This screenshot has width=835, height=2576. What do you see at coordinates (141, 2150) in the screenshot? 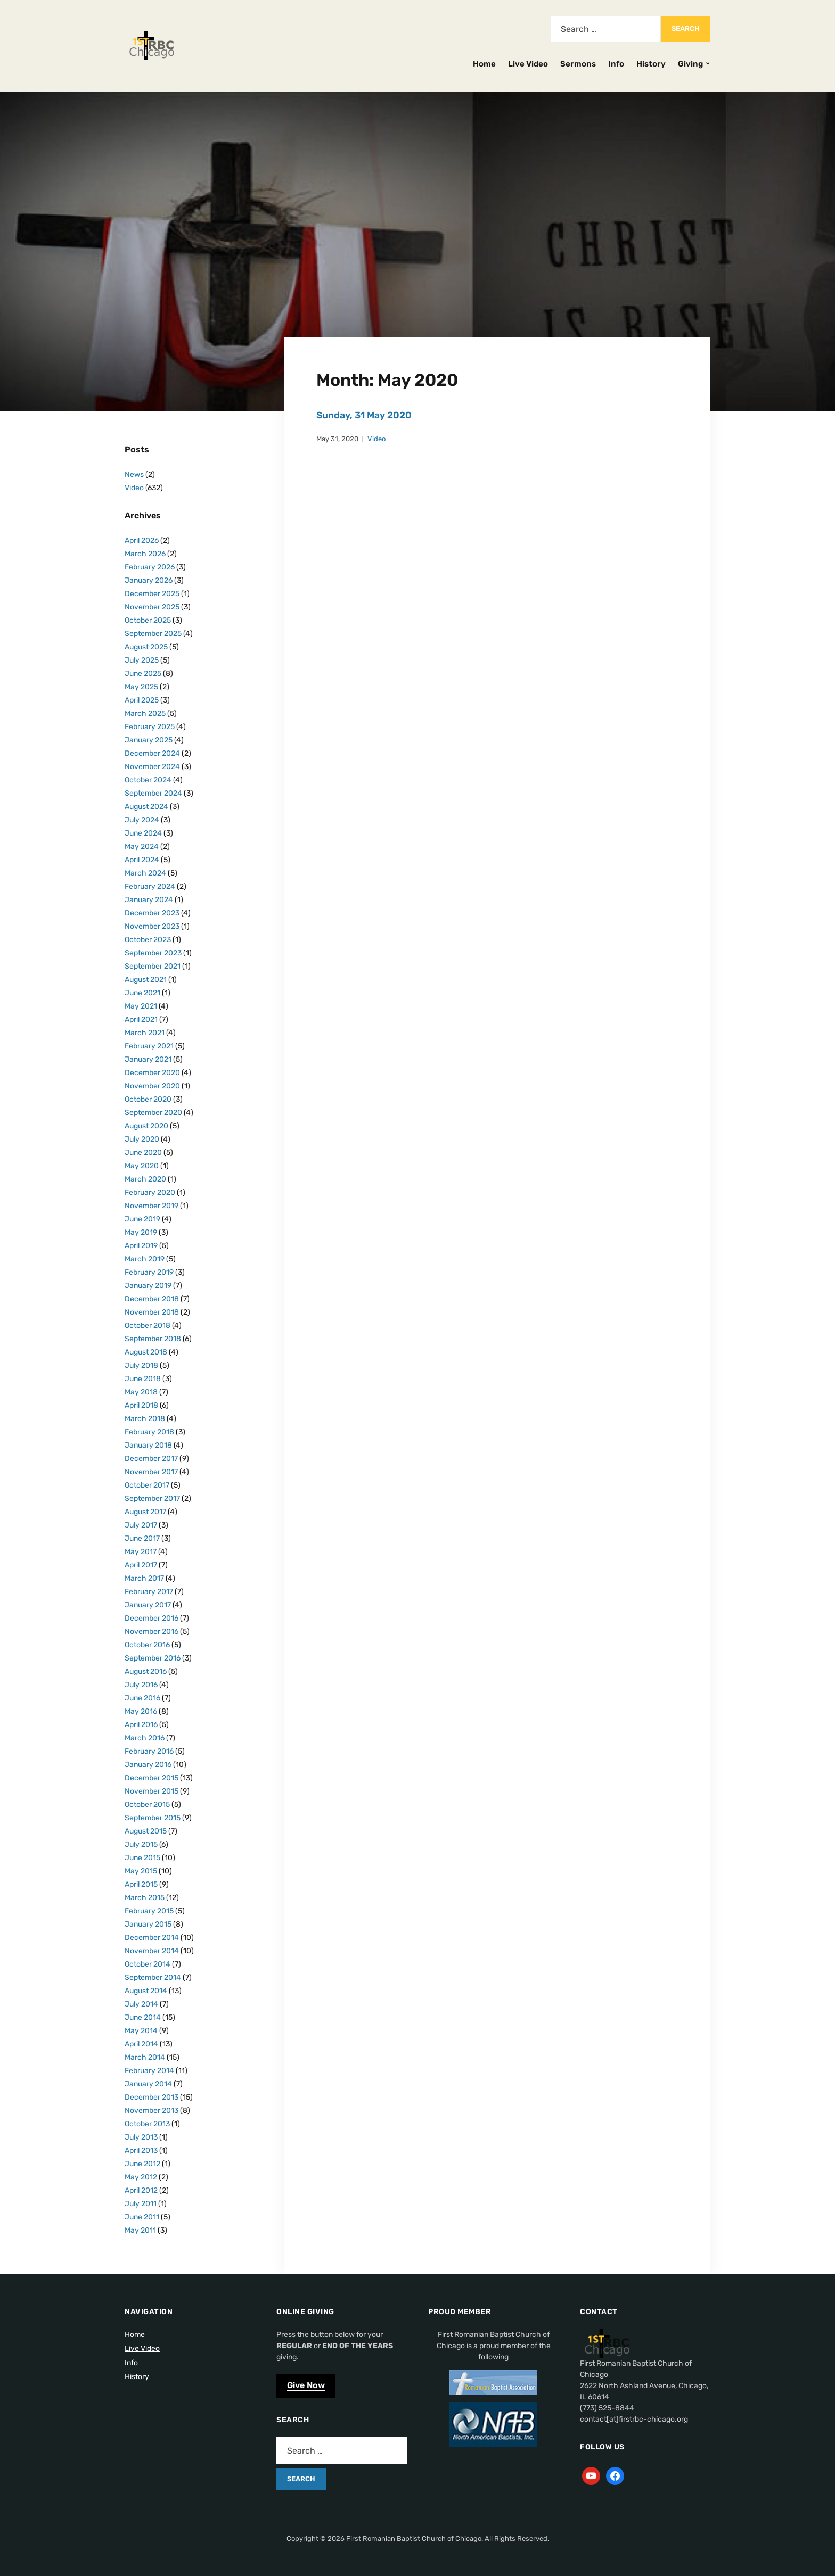
I see `April 2013` at bounding box center [141, 2150].